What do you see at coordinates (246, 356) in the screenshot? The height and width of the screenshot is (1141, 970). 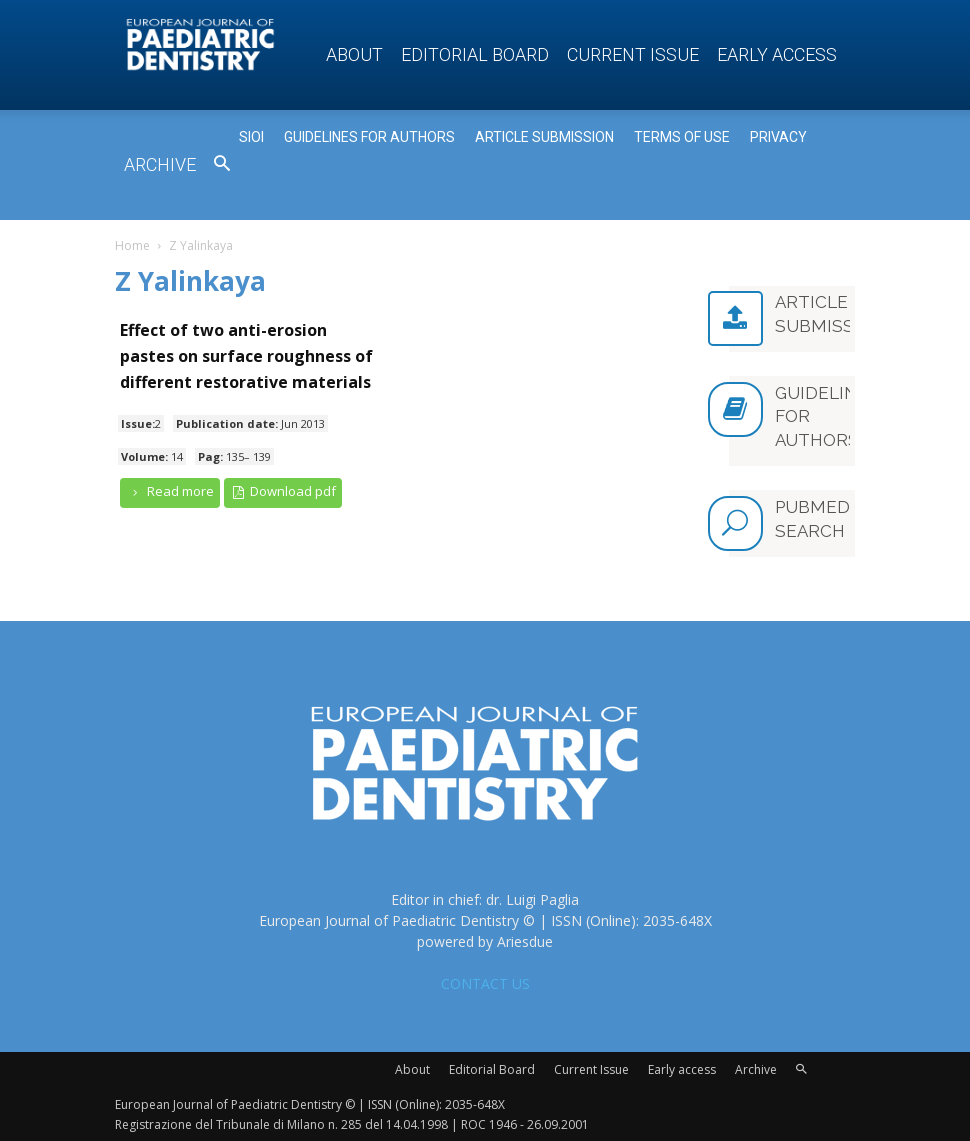 I see `Effect of two anti-erosion pastes on surface roughness of different restorative materials` at bounding box center [246, 356].